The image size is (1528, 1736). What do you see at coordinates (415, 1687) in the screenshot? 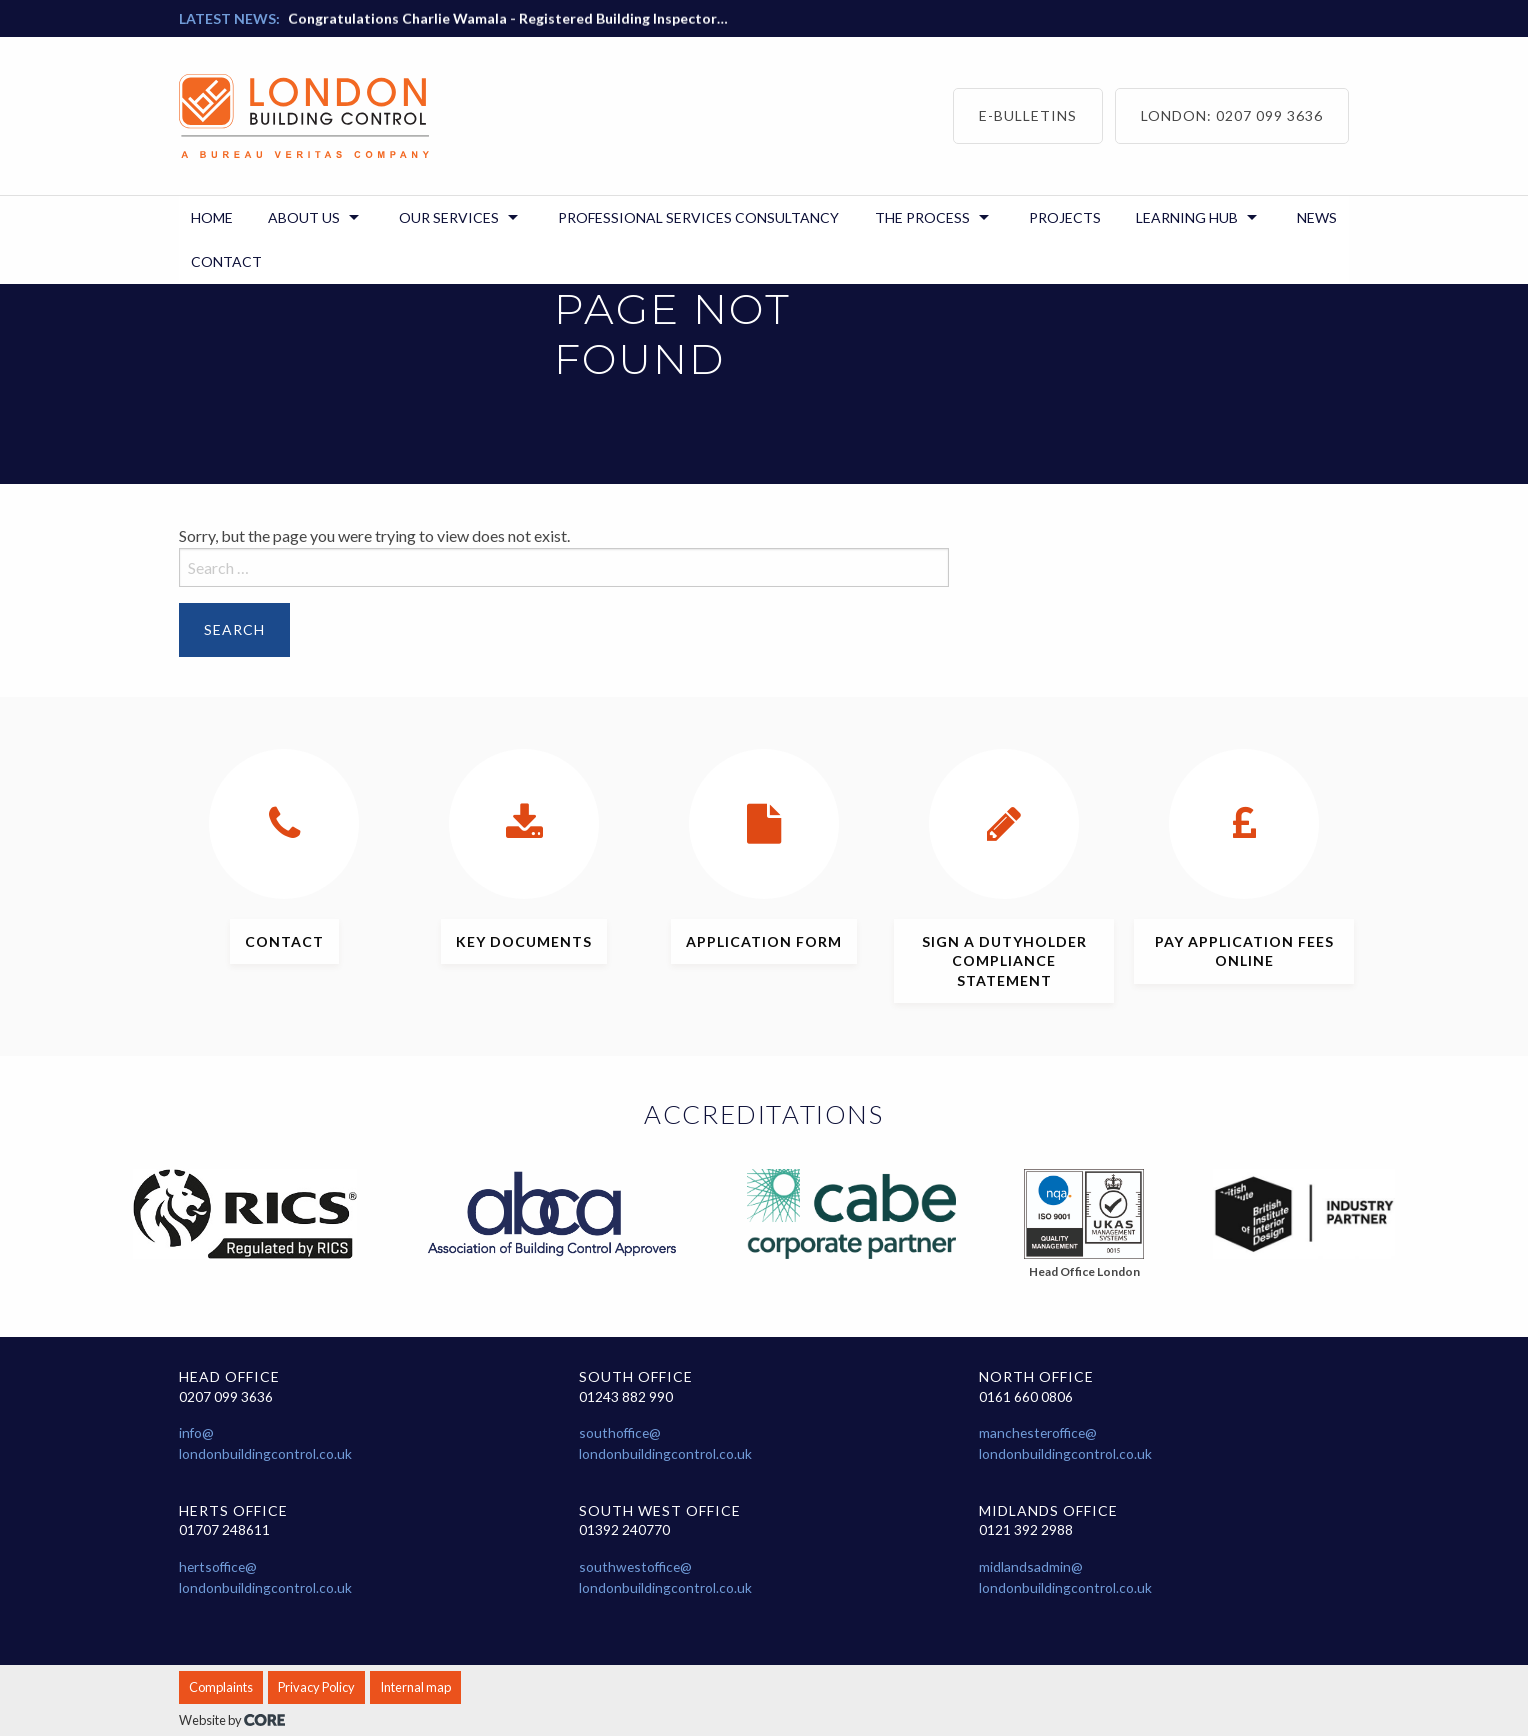
I see `Internal map [menuitem]` at bounding box center [415, 1687].